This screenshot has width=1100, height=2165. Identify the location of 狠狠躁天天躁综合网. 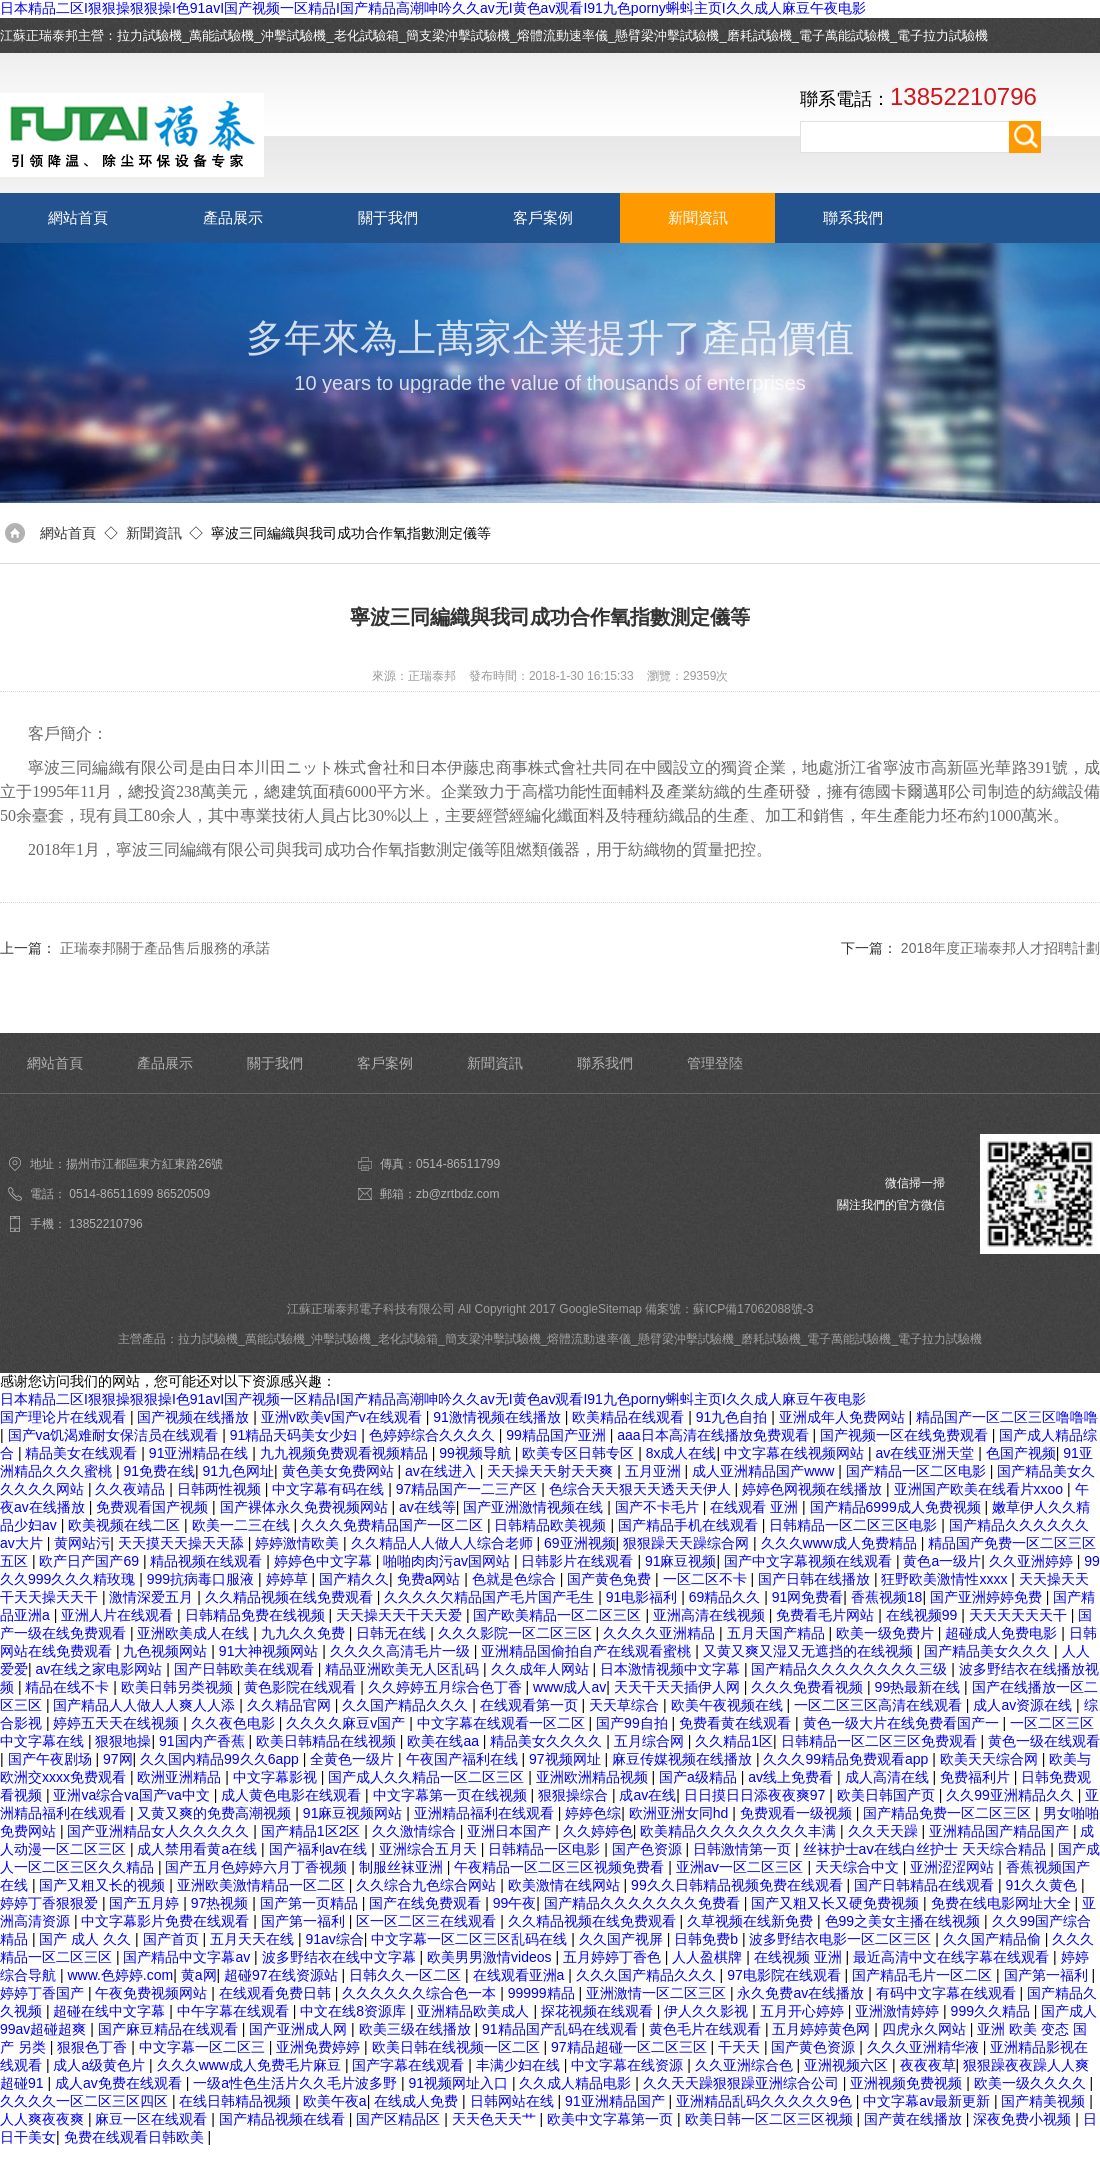
(688, 1543).